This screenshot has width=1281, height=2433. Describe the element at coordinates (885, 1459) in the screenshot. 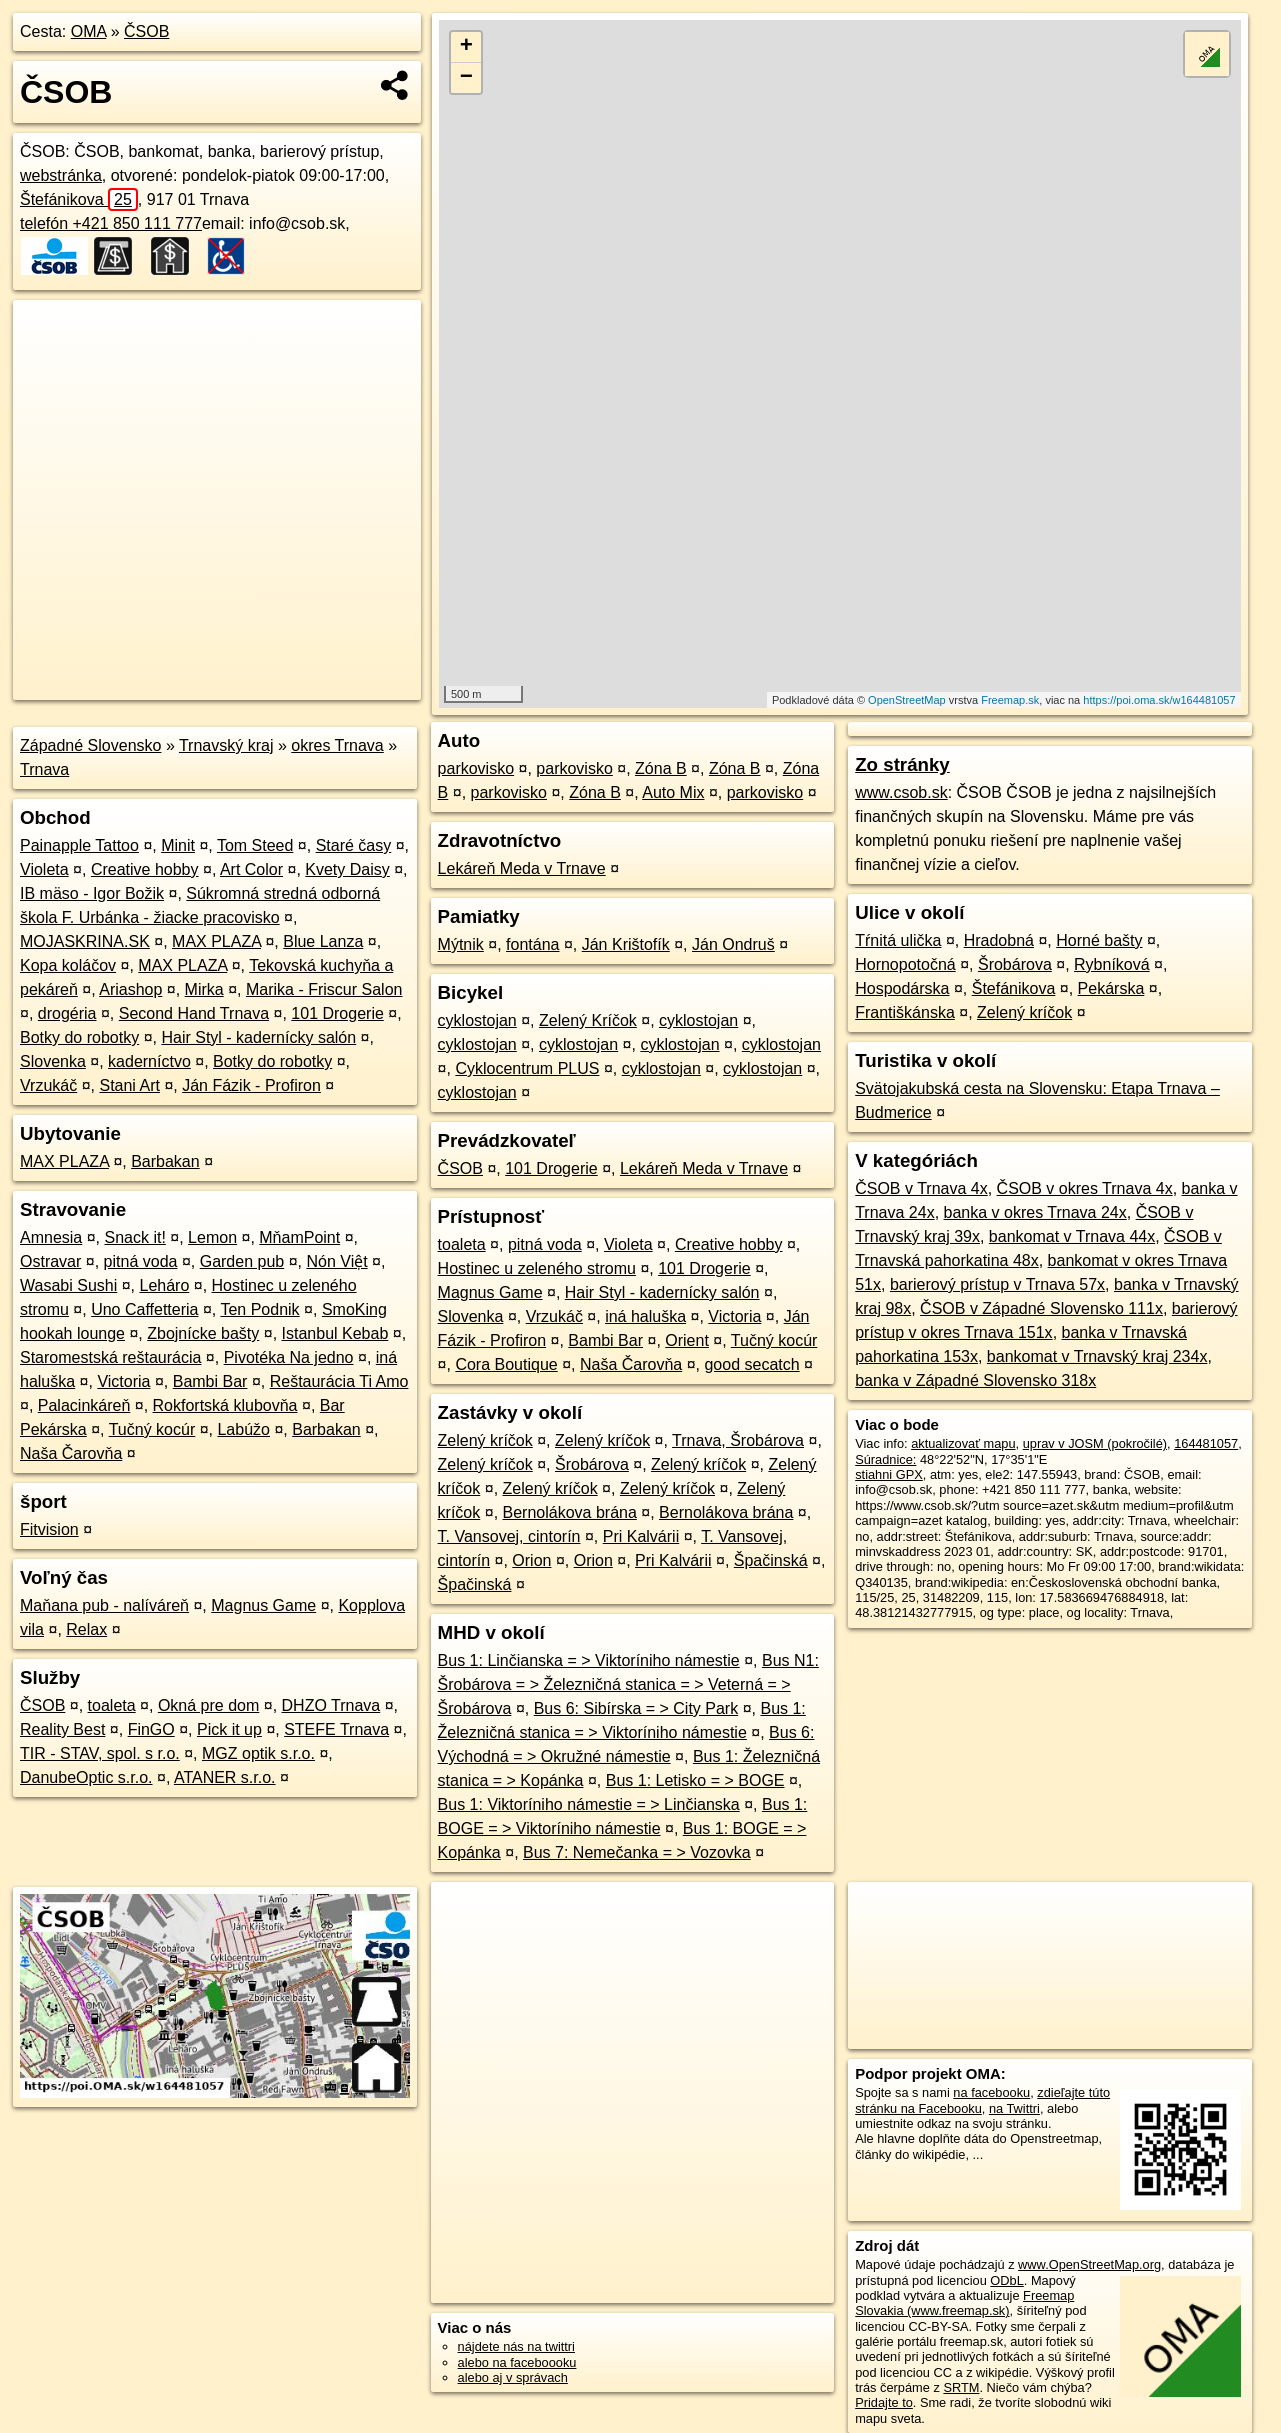

I see `Súradnice:` at that location.